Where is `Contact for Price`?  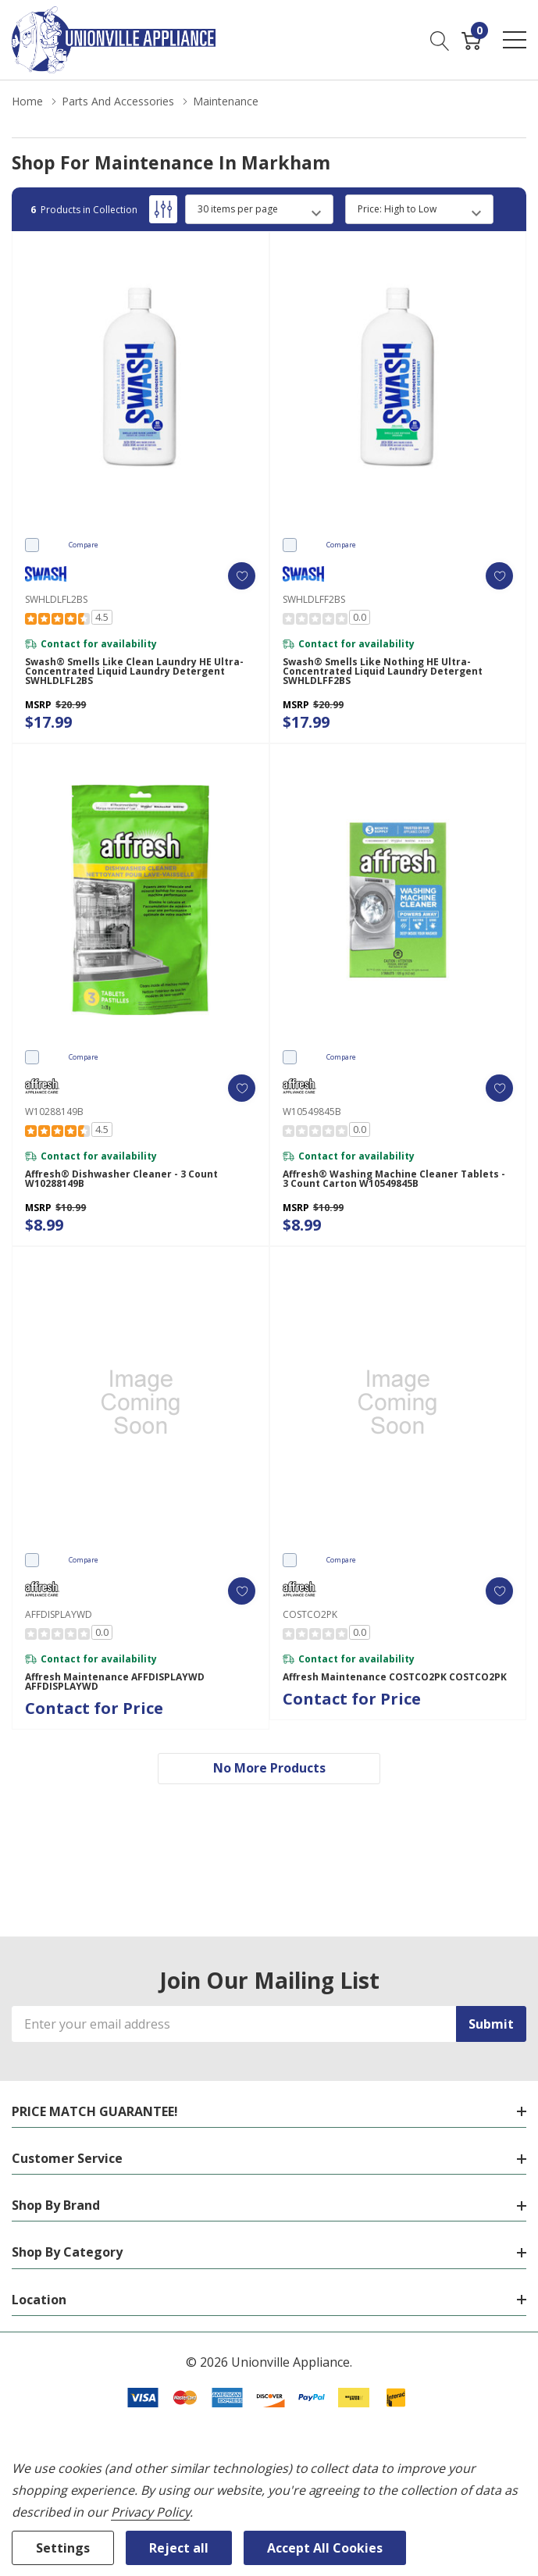
Contact for Price is located at coordinates (94, 1708).